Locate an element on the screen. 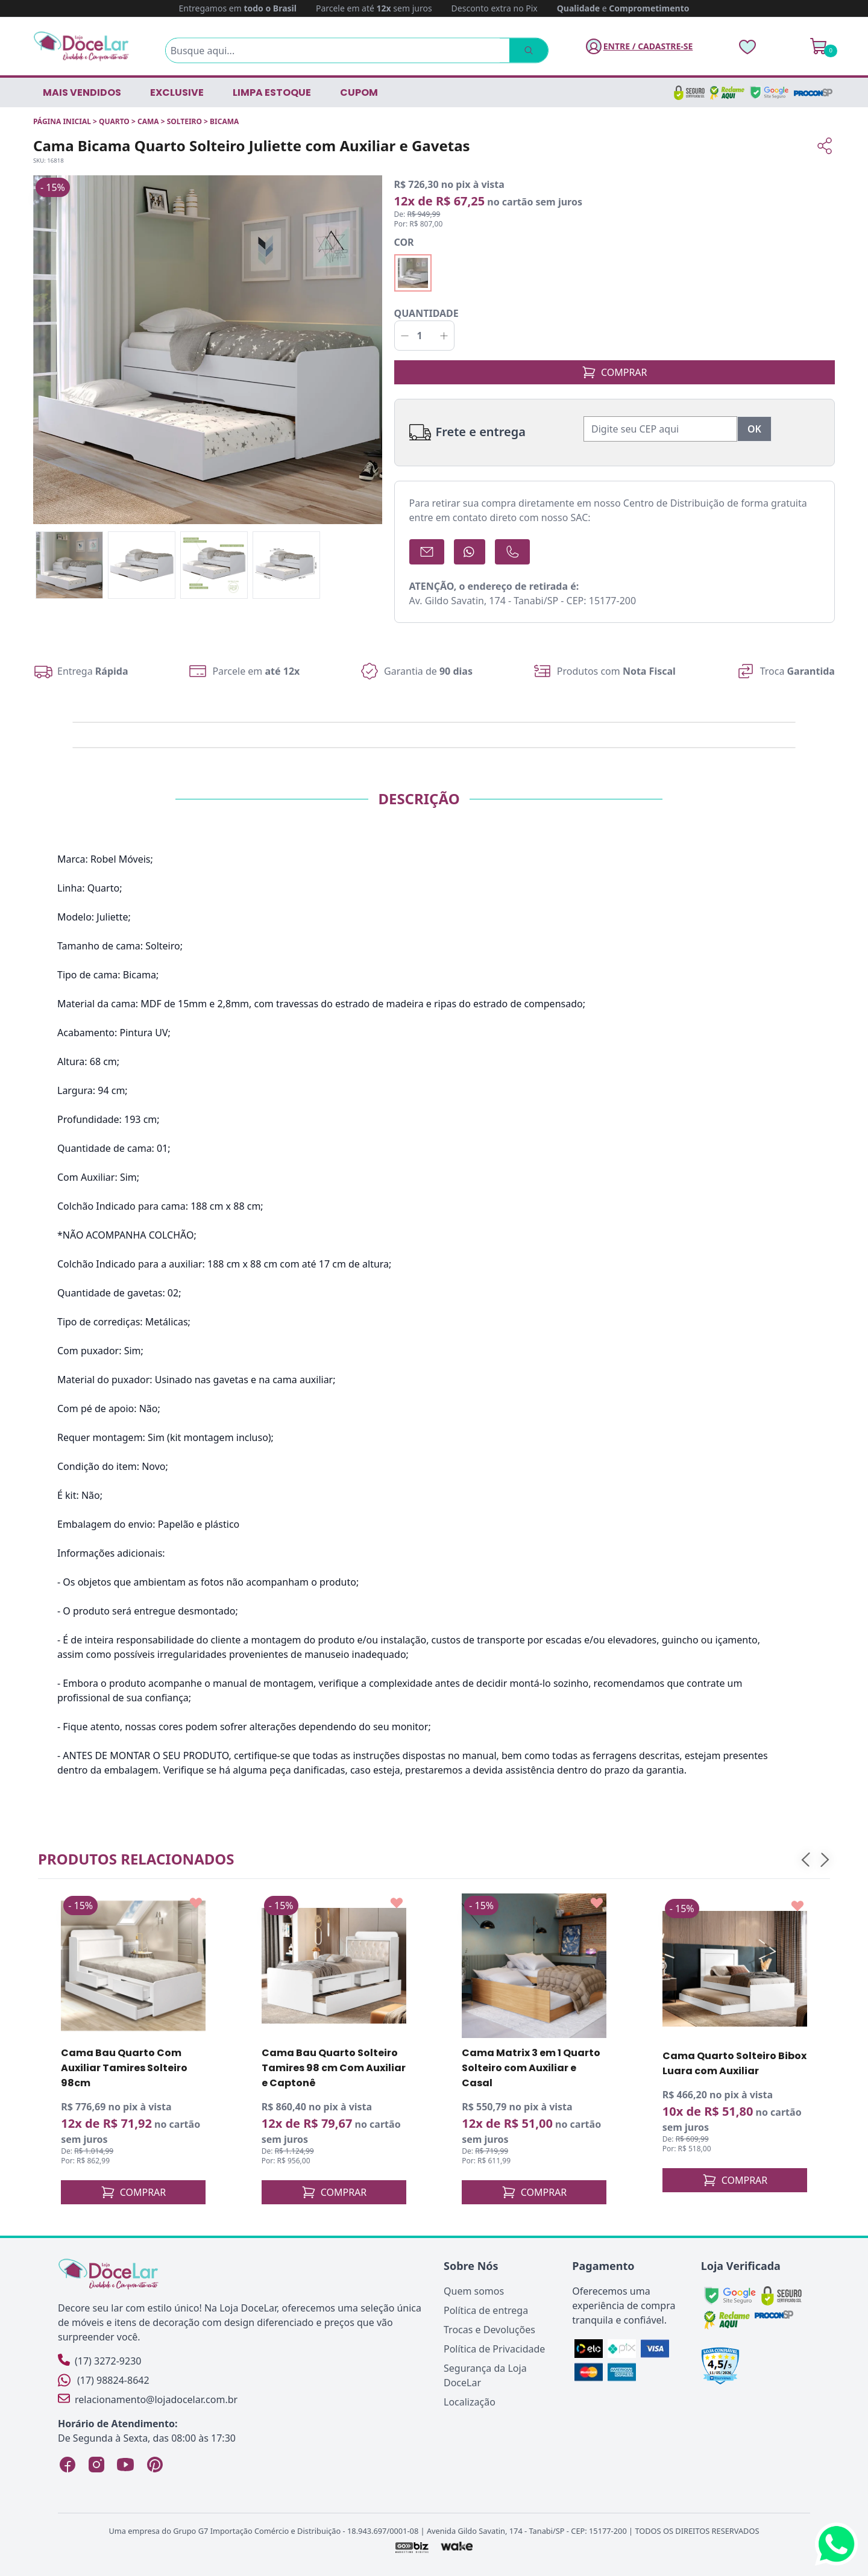 The image size is (868, 2576). QUARTO is located at coordinates (114, 121).